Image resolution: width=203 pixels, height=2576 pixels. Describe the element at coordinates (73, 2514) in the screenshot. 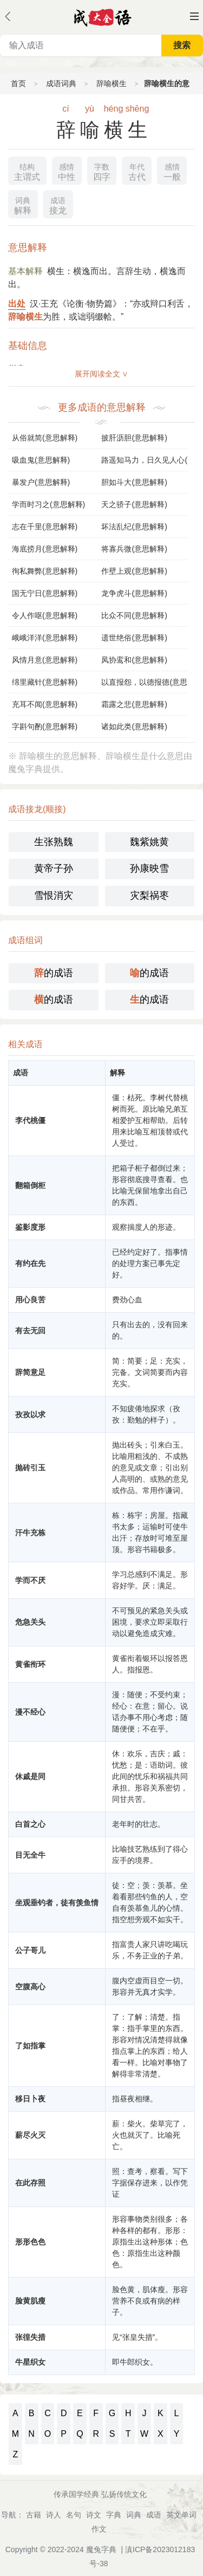

I see `名句` at that location.